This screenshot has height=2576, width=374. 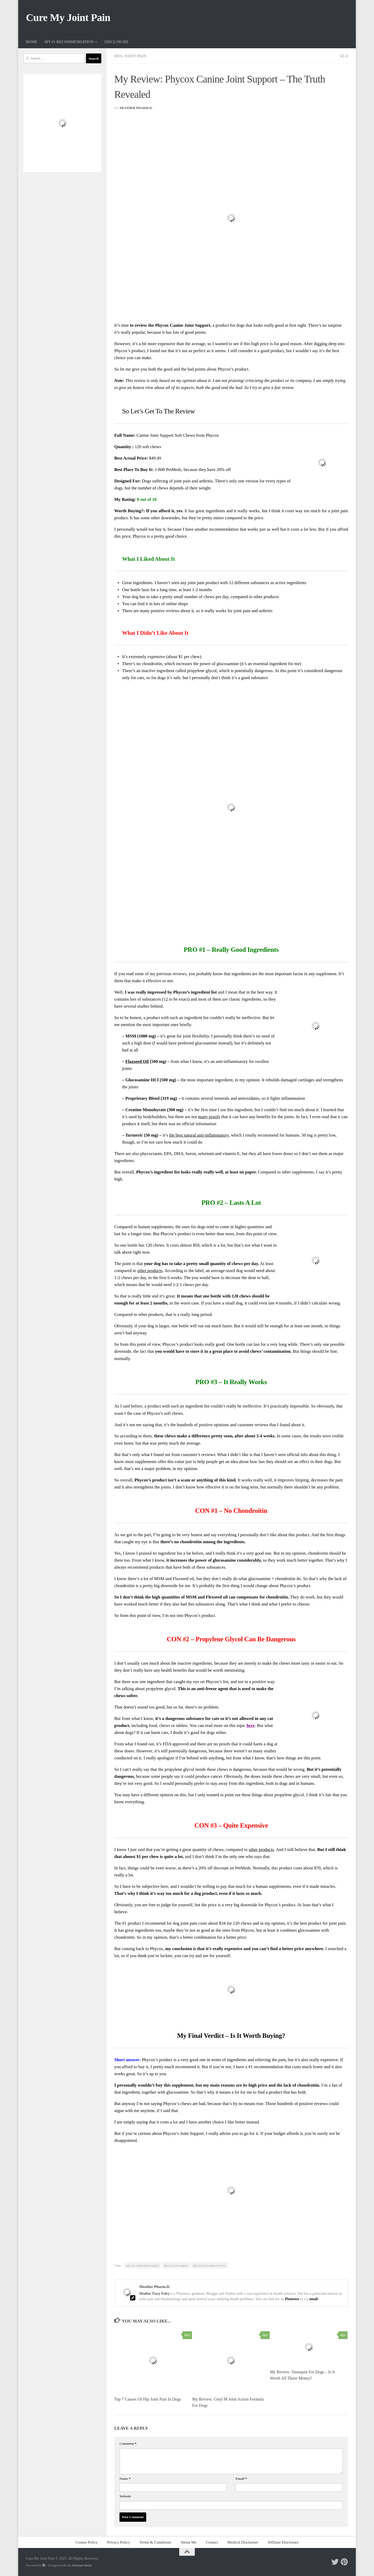 What do you see at coordinates (212, 2542) in the screenshot?
I see `Contact` at bounding box center [212, 2542].